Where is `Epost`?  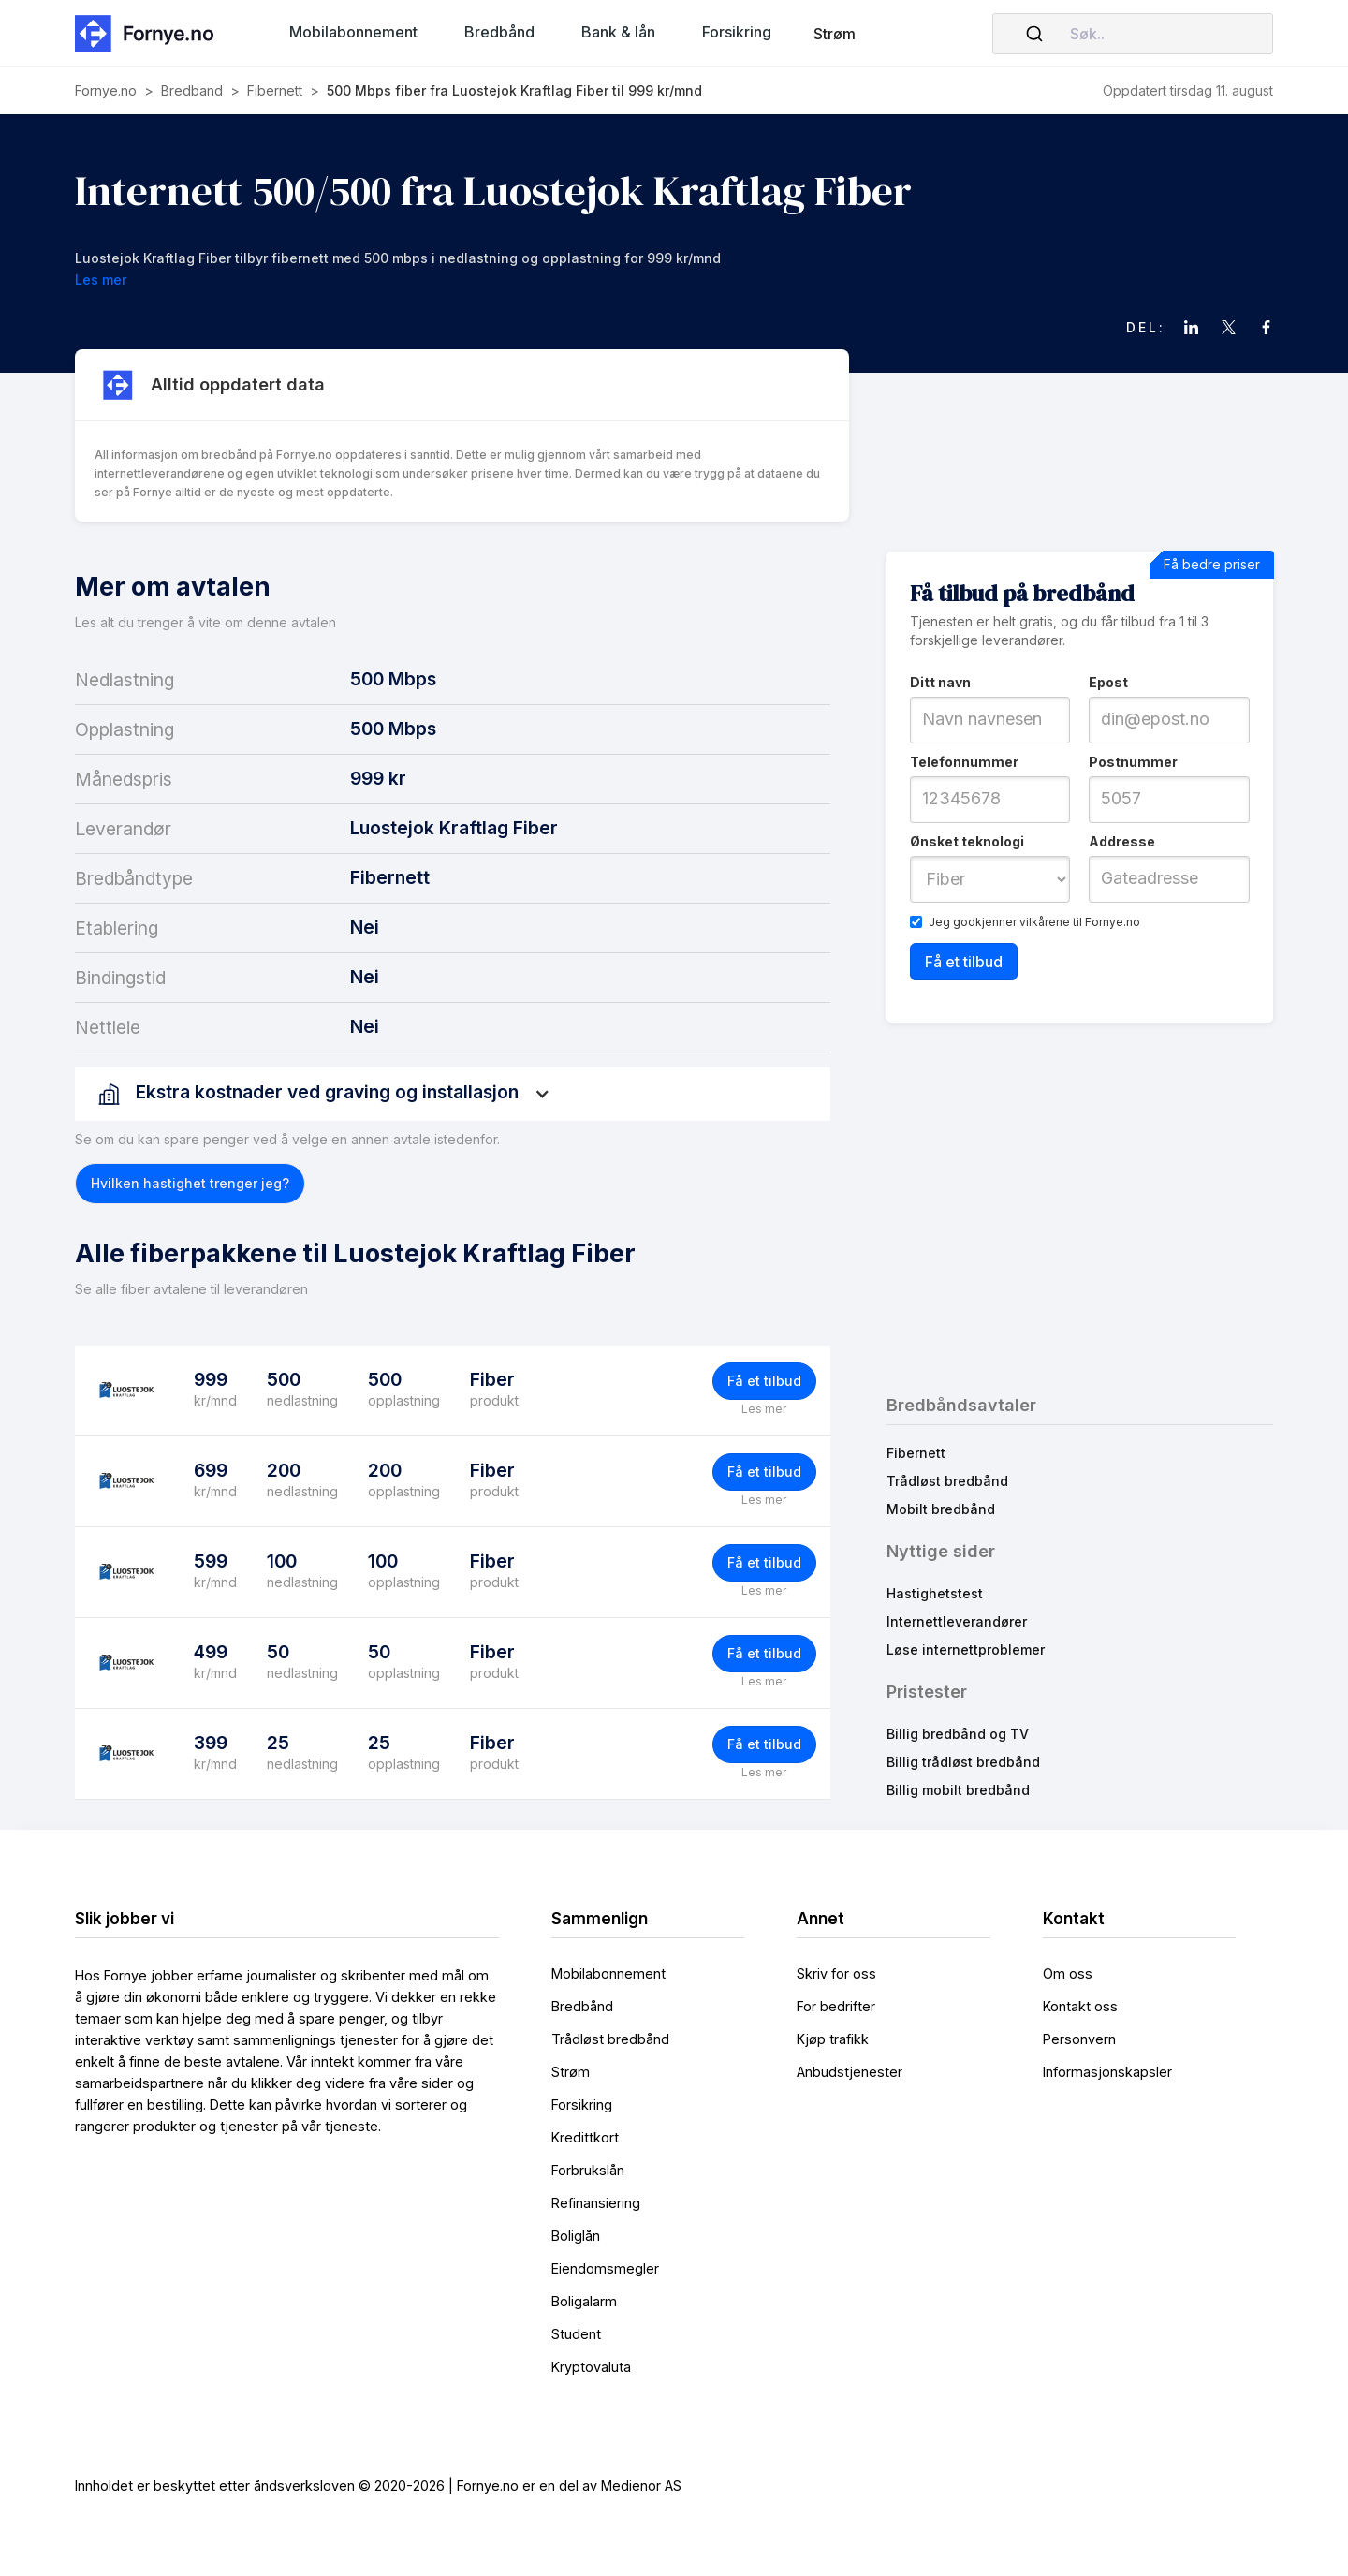 Epost is located at coordinates (1108, 682).